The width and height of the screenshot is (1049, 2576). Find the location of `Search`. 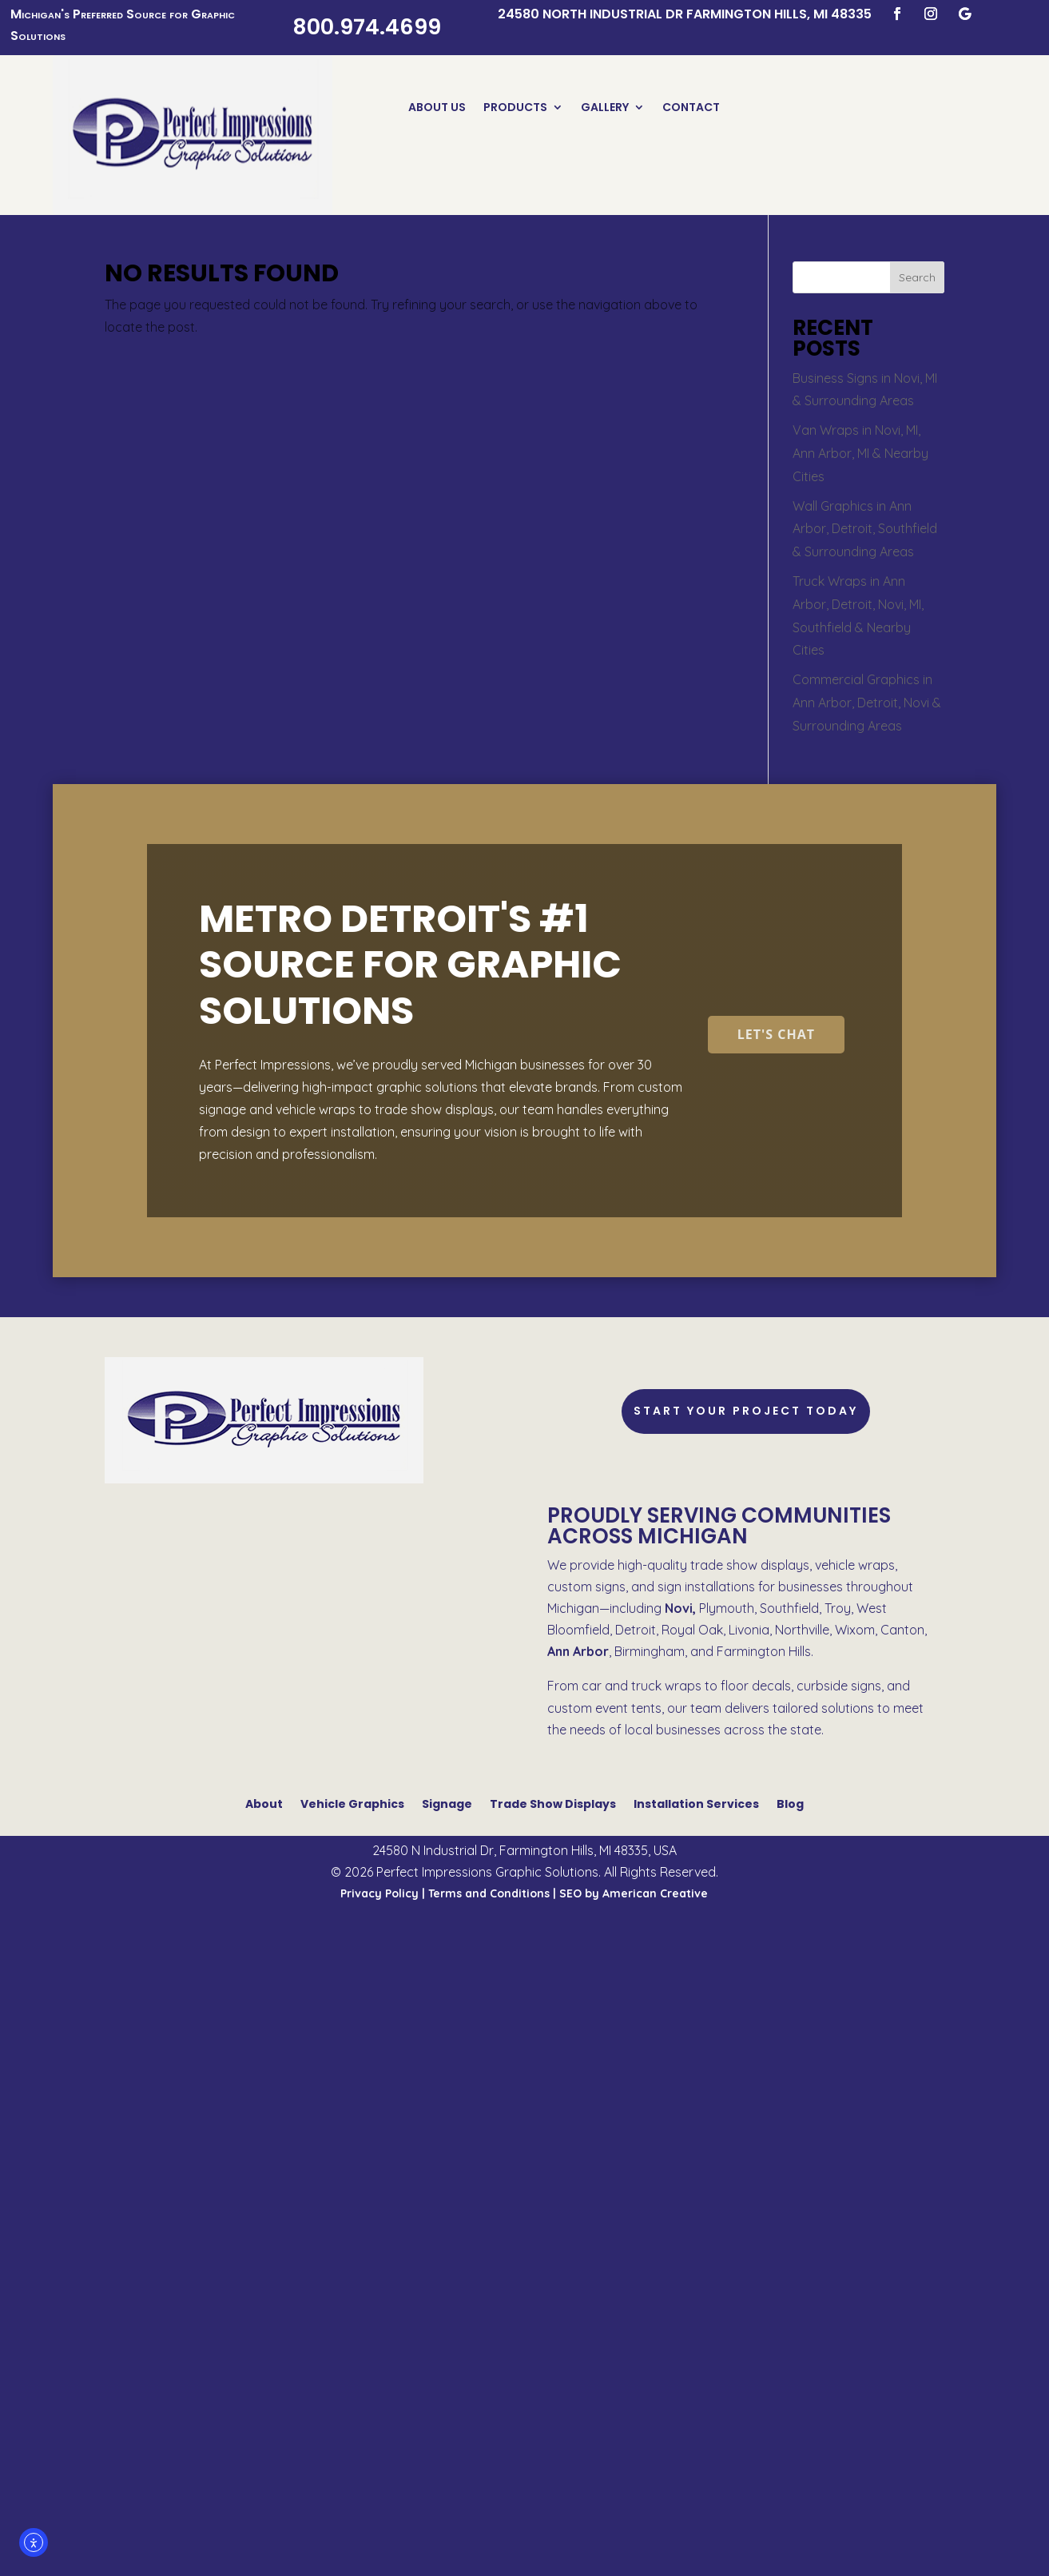

Search is located at coordinates (917, 277).